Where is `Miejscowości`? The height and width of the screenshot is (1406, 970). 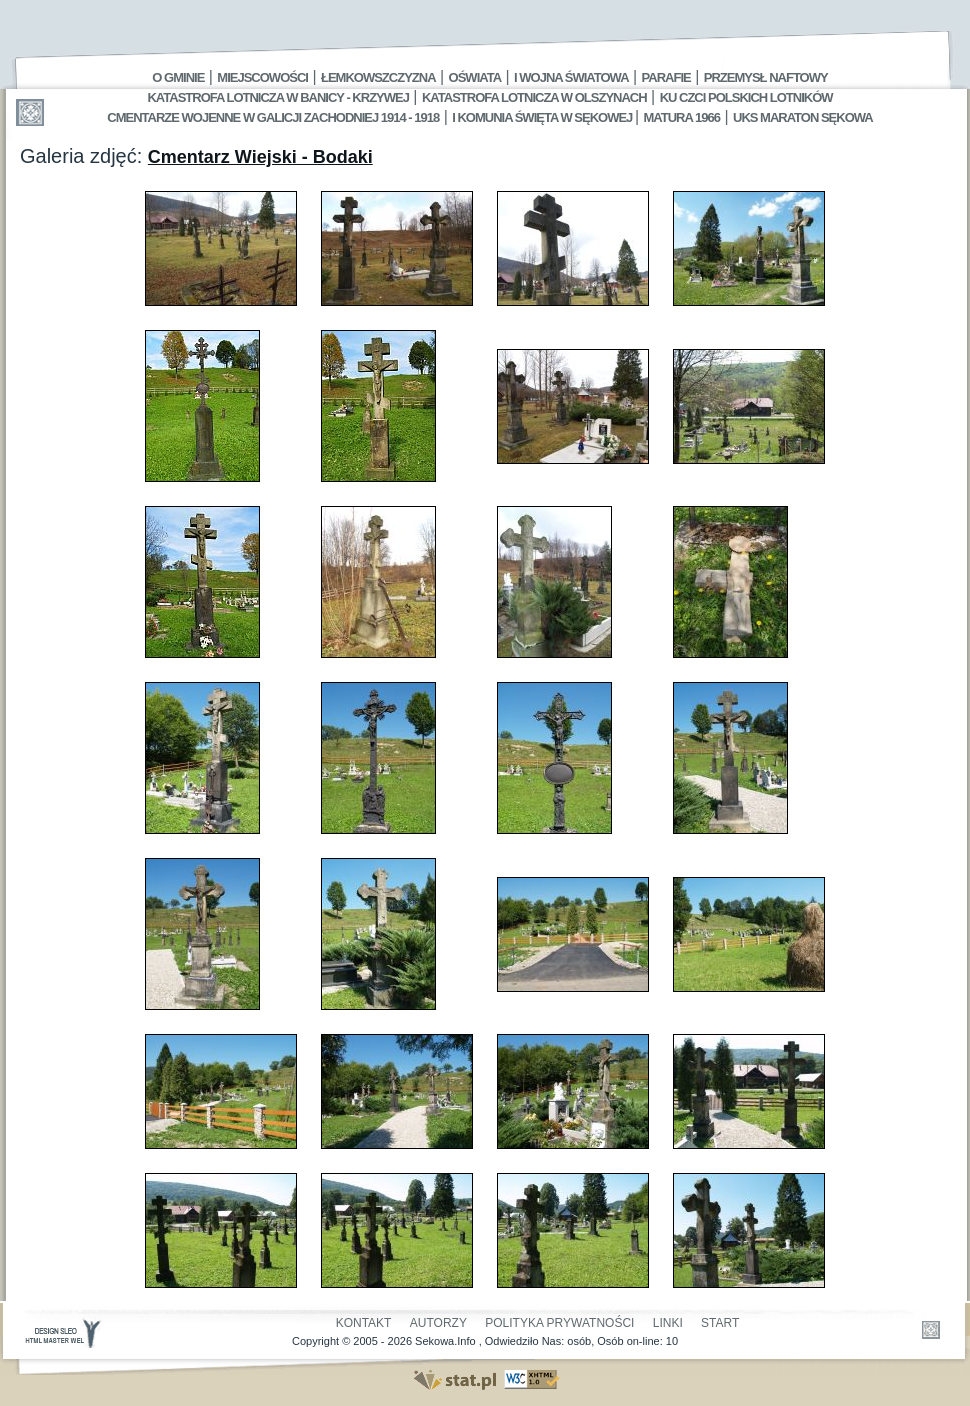
Miejscowości is located at coordinates (262, 77).